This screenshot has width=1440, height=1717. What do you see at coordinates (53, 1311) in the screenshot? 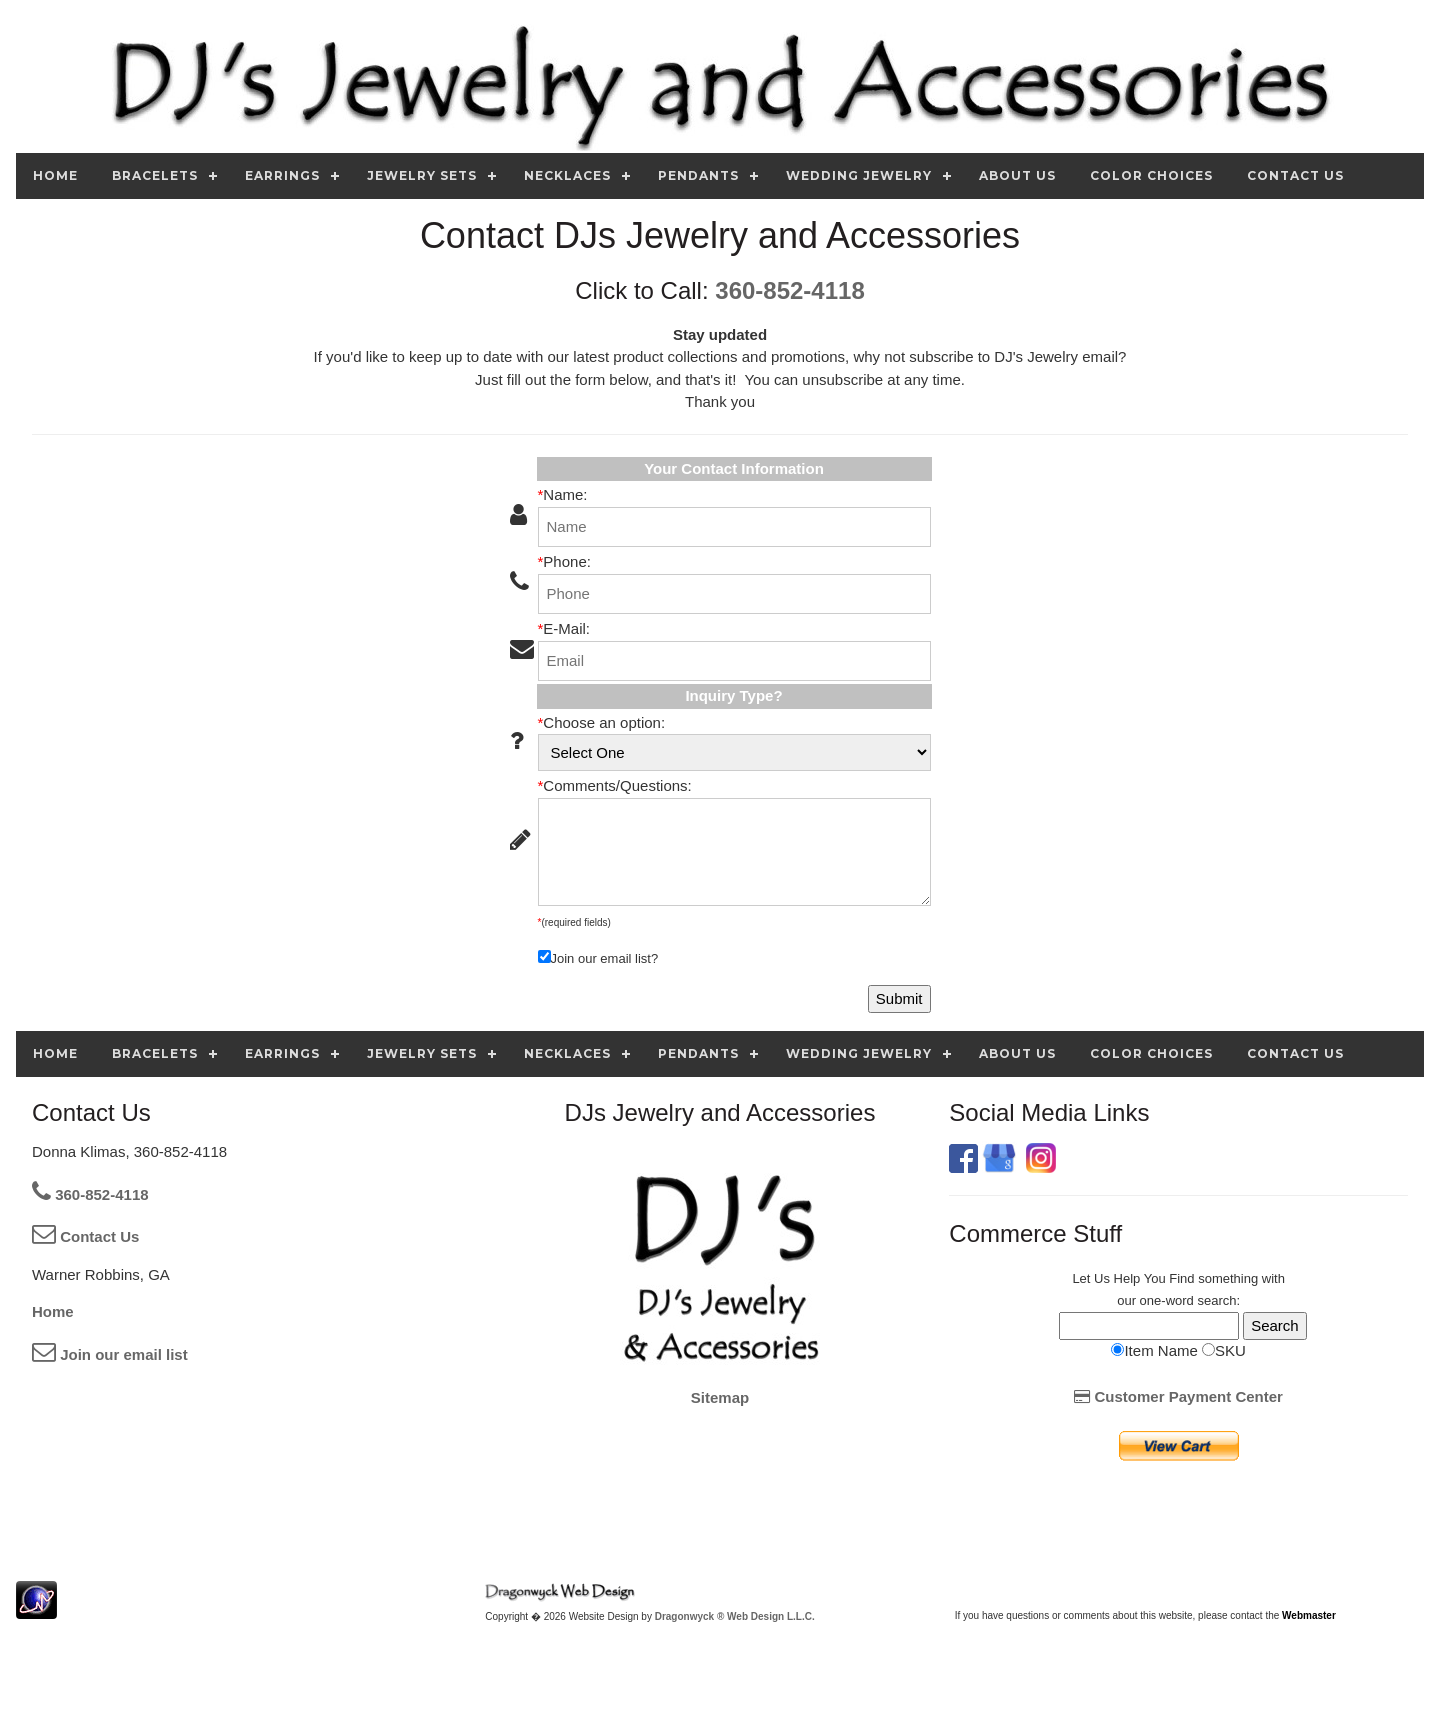
I see `Home` at bounding box center [53, 1311].